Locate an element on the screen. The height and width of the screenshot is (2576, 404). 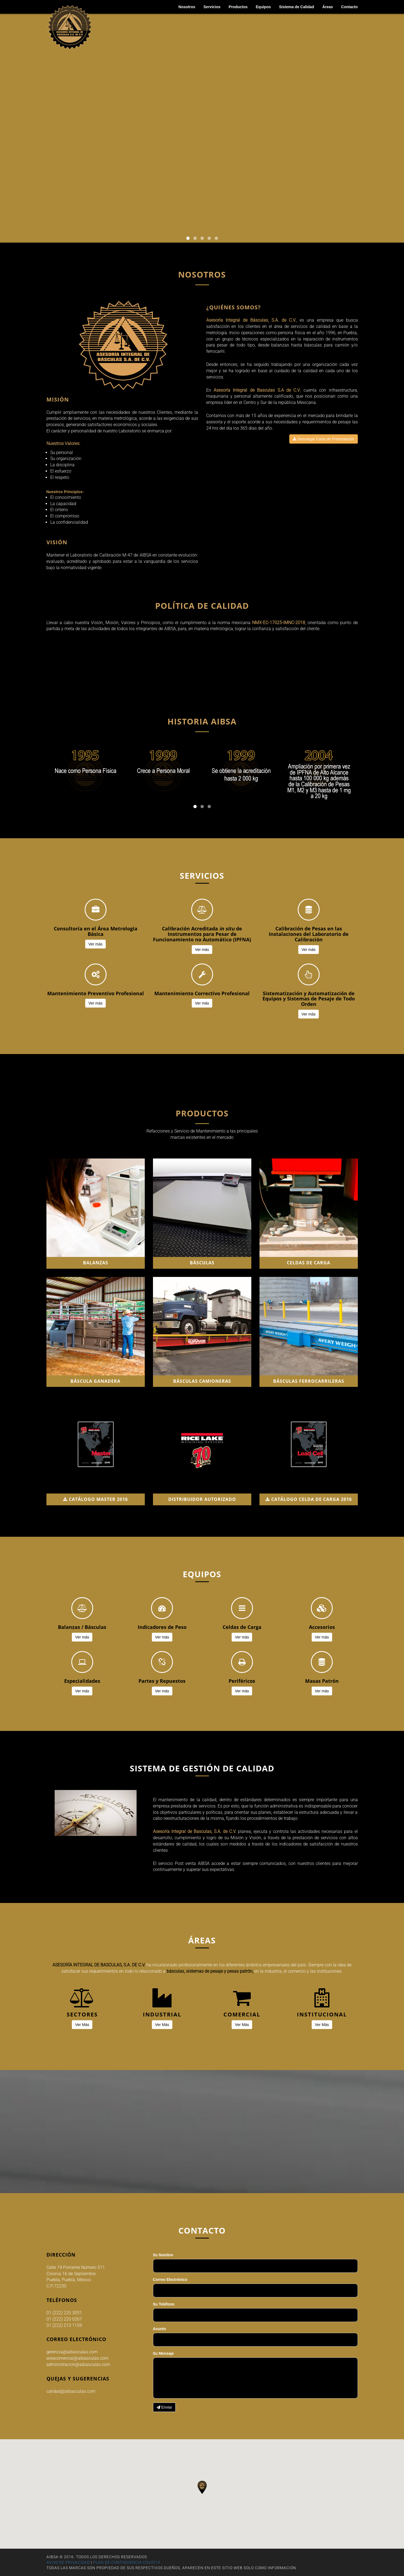
Ver Más is located at coordinates (82, 2024).